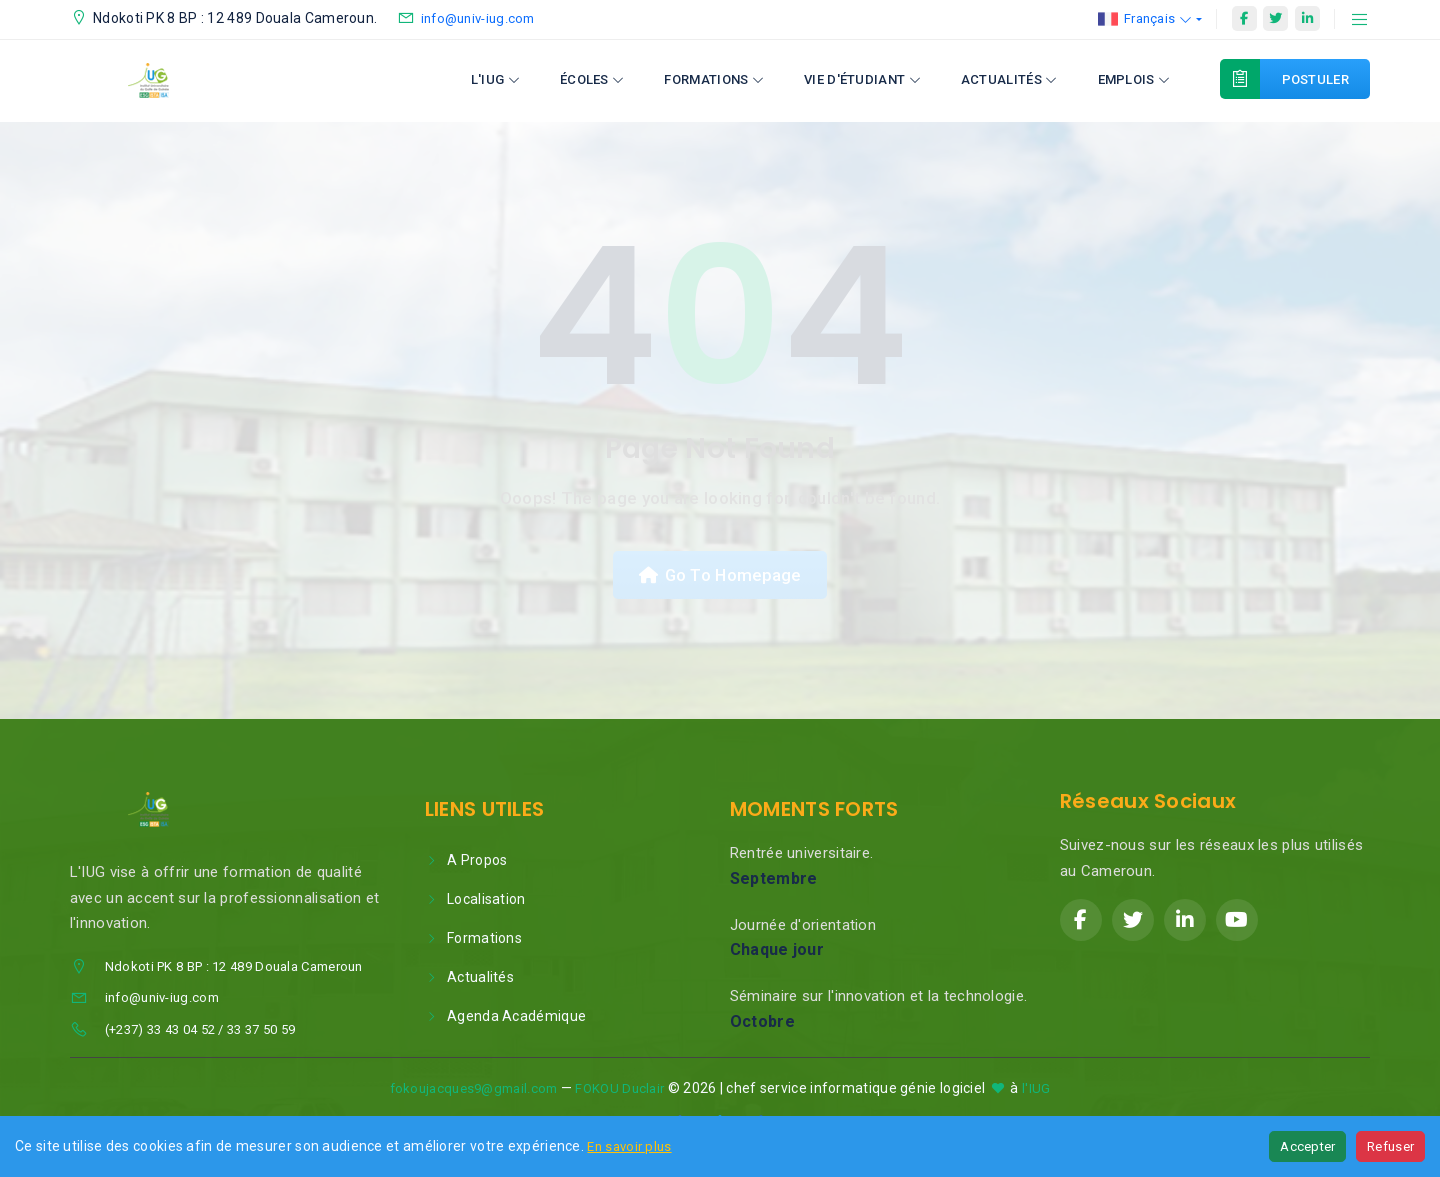 The height and width of the screenshot is (1177, 1440). Describe the element at coordinates (505, 1019) in the screenshot. I see `Agenda Académique` at that location.